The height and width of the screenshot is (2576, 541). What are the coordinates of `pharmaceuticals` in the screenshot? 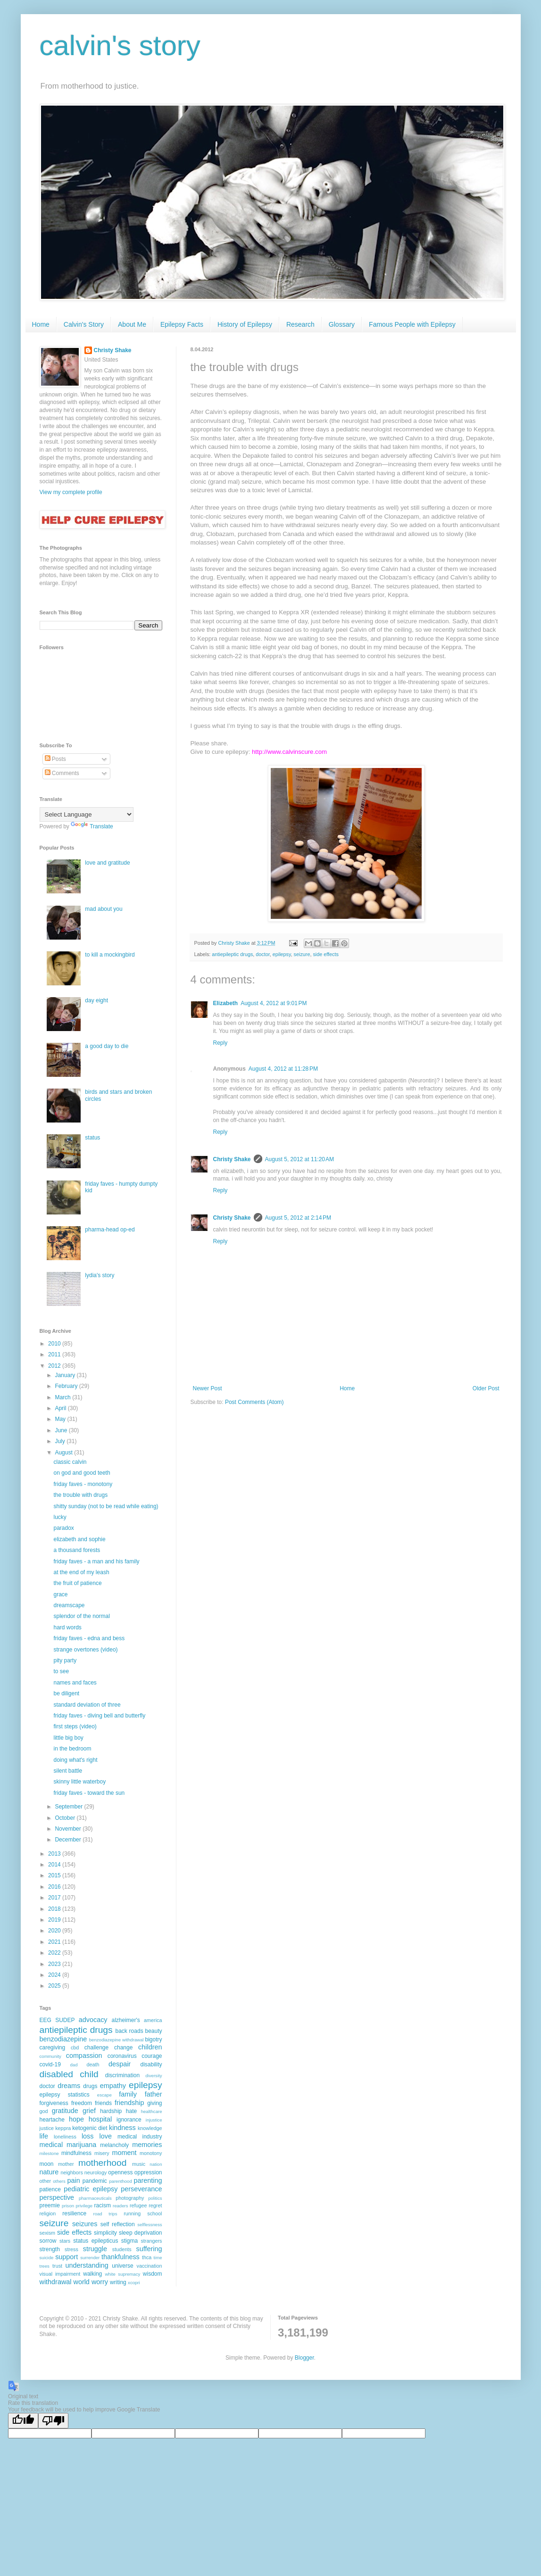 It's located at (95, 2198).